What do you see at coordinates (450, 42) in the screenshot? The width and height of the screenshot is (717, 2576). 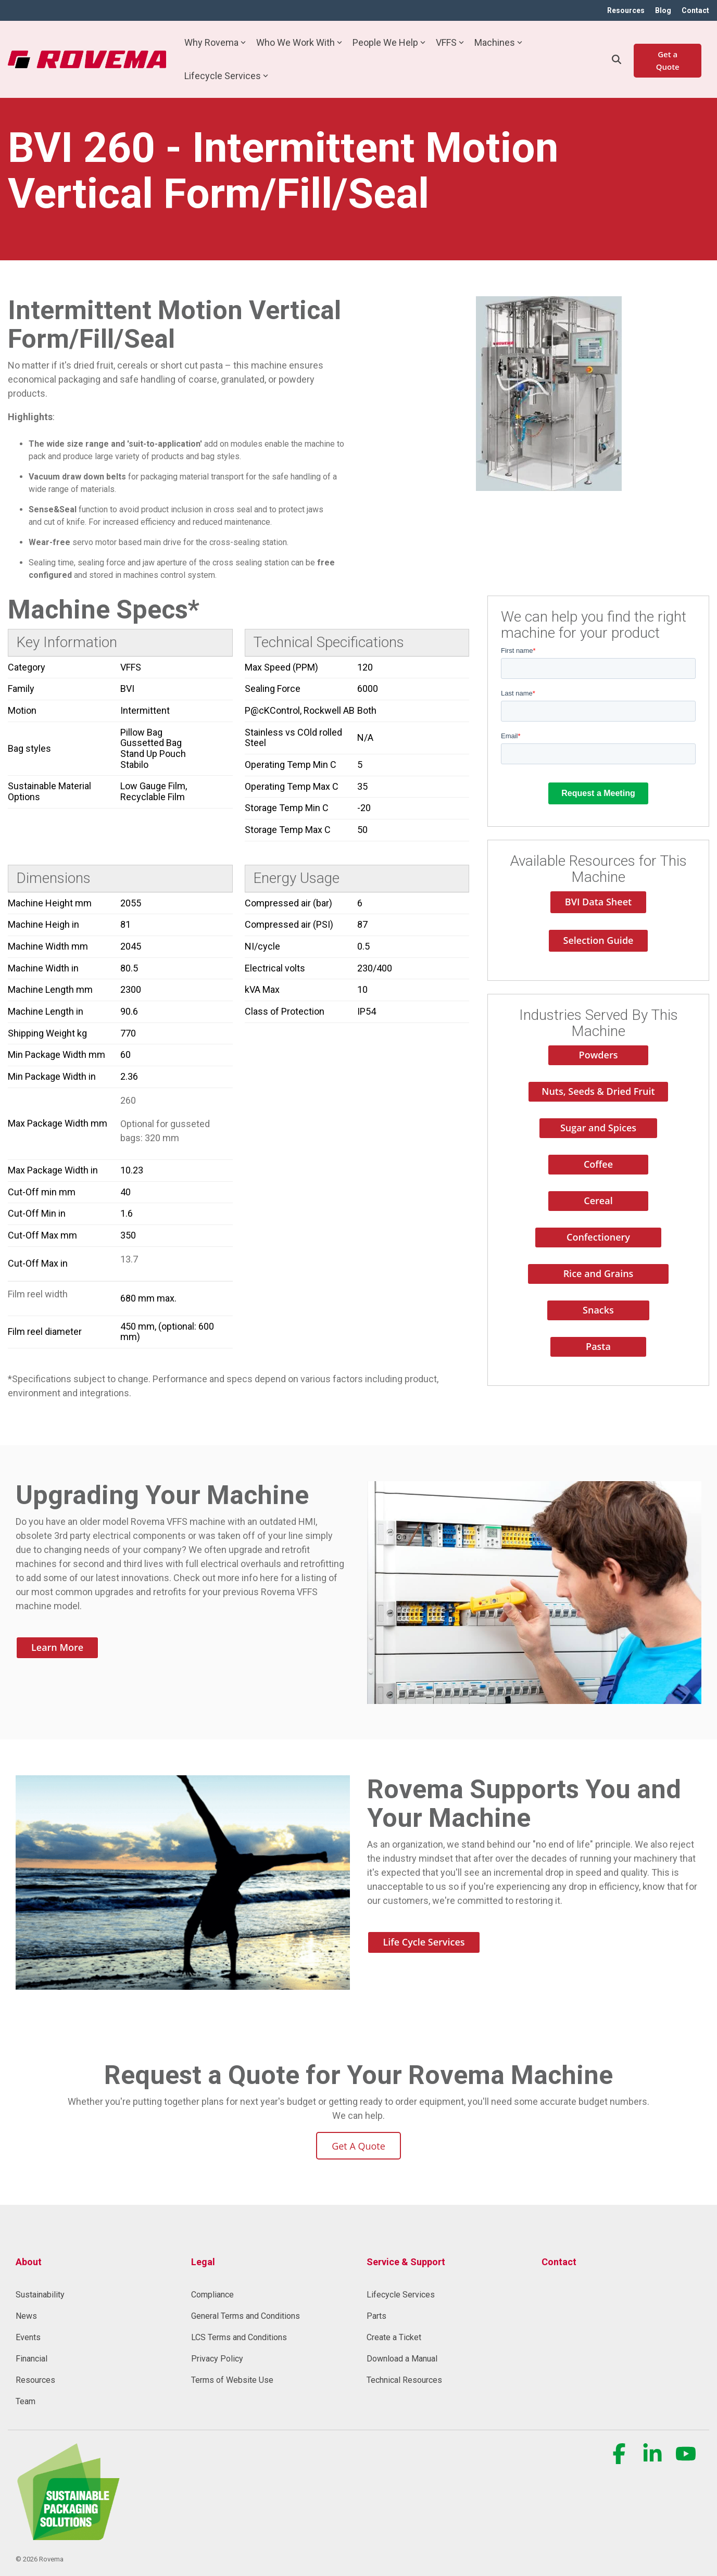 I see `VFFS` at bounding box center [450, 42].